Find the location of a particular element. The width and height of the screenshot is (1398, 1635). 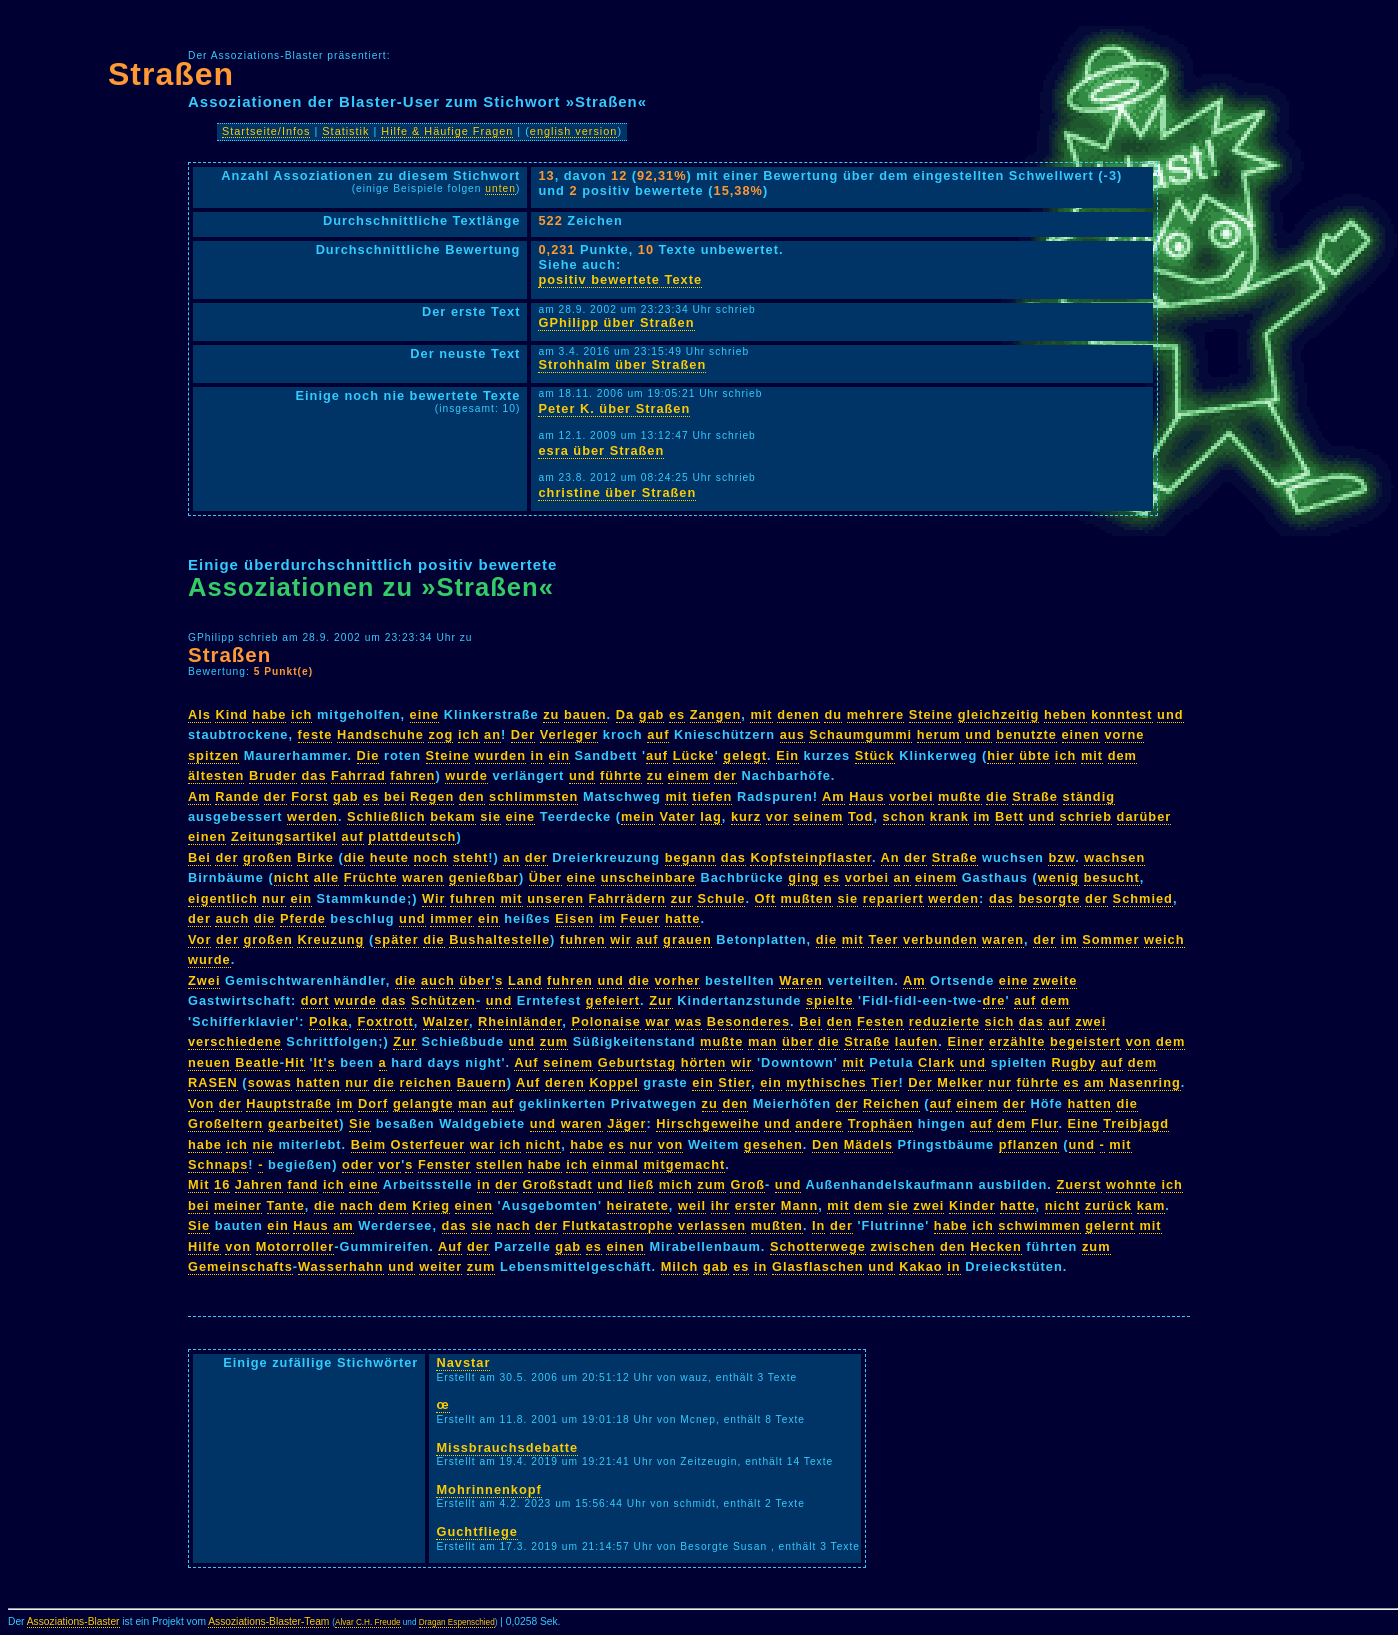

Am is located at coordinates (199, 796).